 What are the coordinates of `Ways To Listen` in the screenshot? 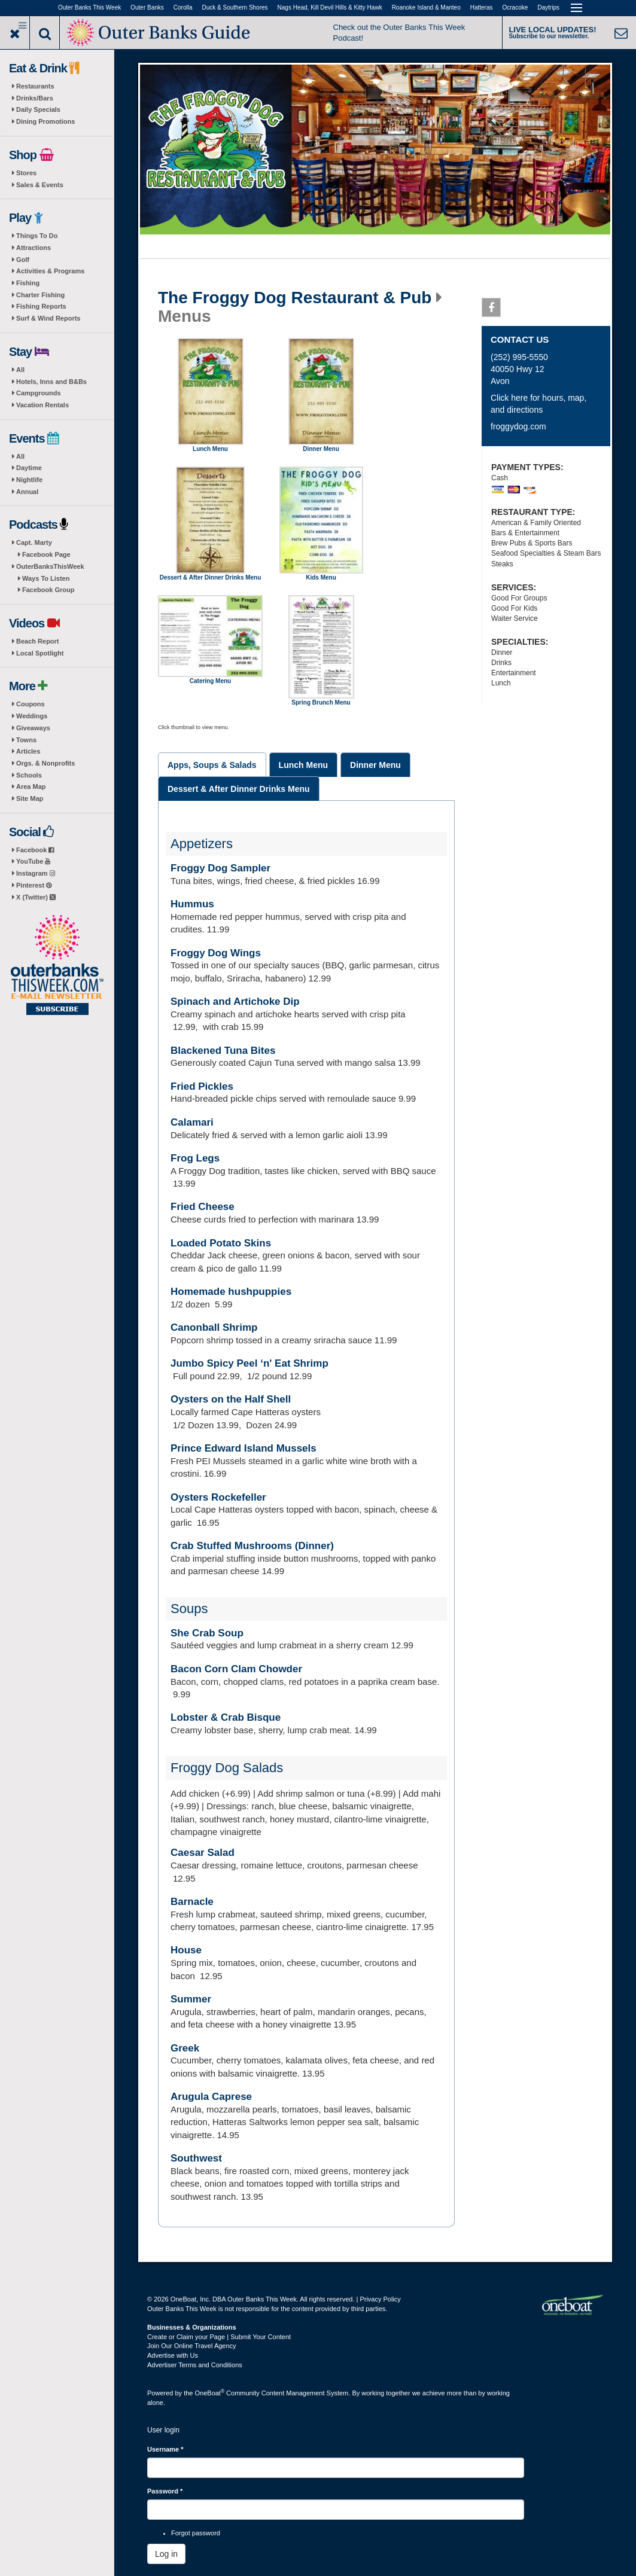 It's located at (45, 578).